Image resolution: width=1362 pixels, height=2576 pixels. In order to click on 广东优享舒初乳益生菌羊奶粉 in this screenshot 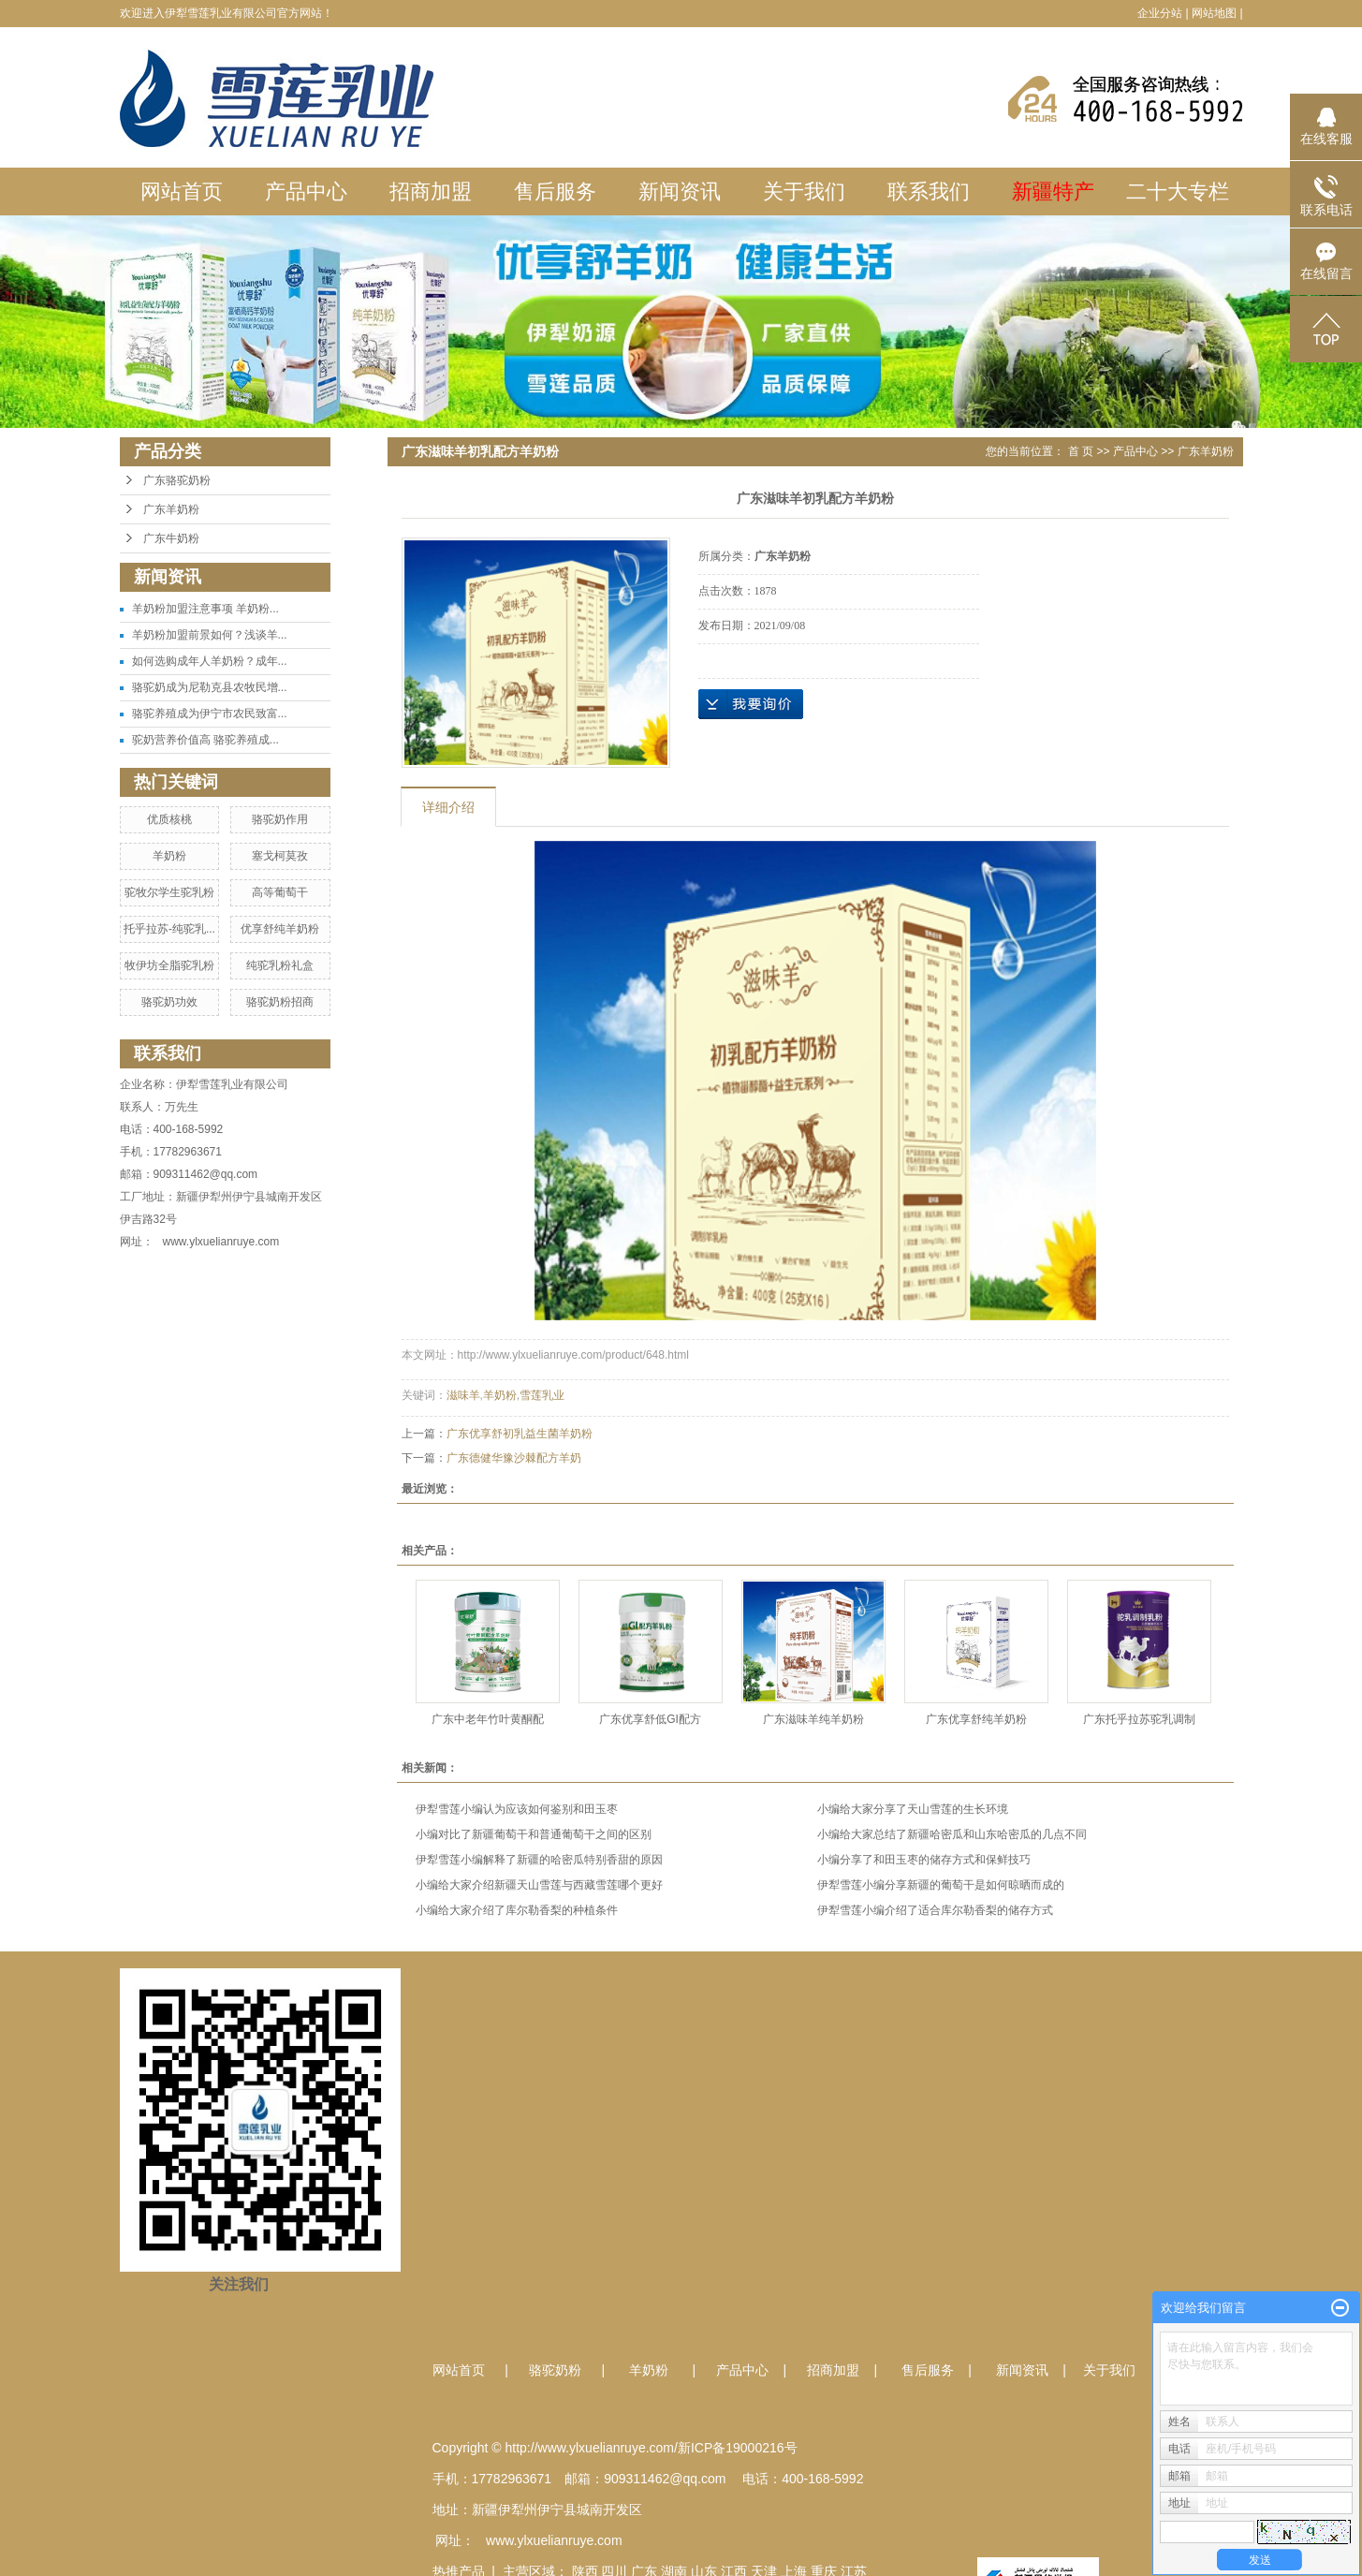, I will do `click(520, 1433)`.